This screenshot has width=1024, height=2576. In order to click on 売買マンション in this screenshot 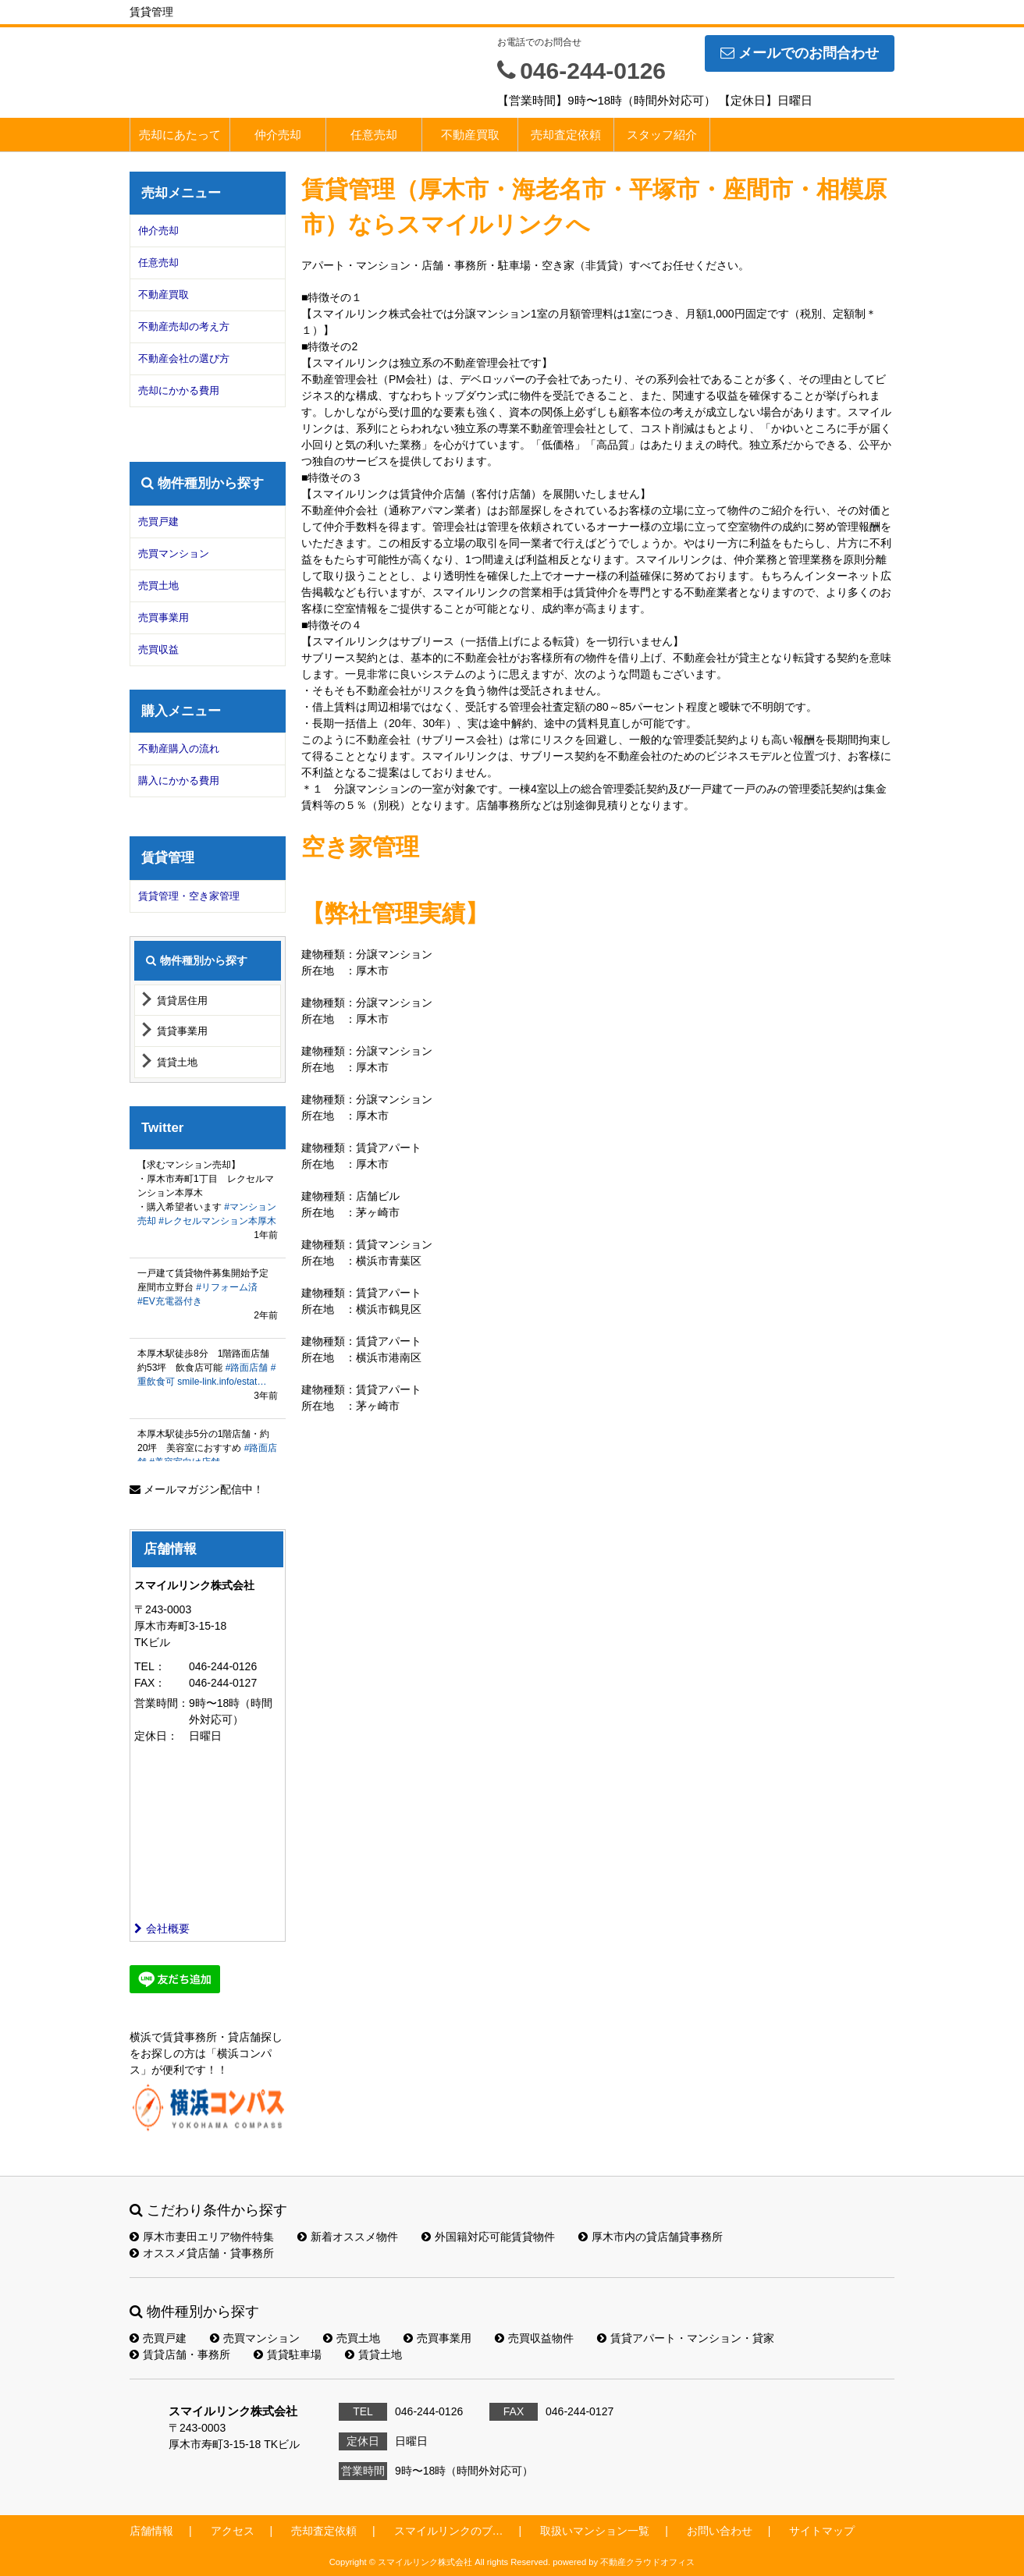, I will do `click(173, 553)`.